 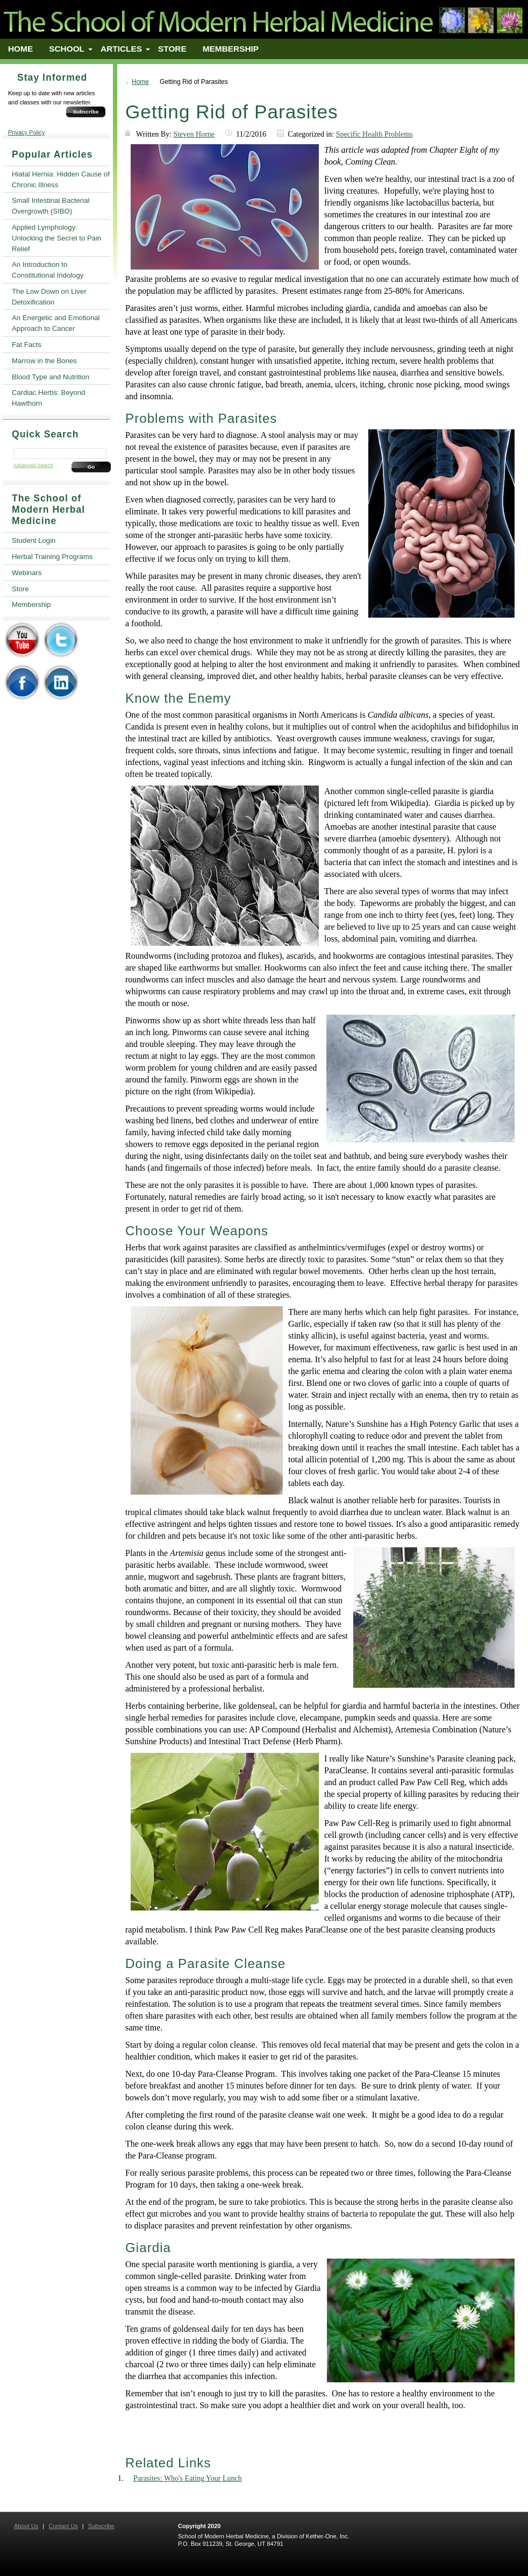 I want to click on Home, so click(x=20, y=48).